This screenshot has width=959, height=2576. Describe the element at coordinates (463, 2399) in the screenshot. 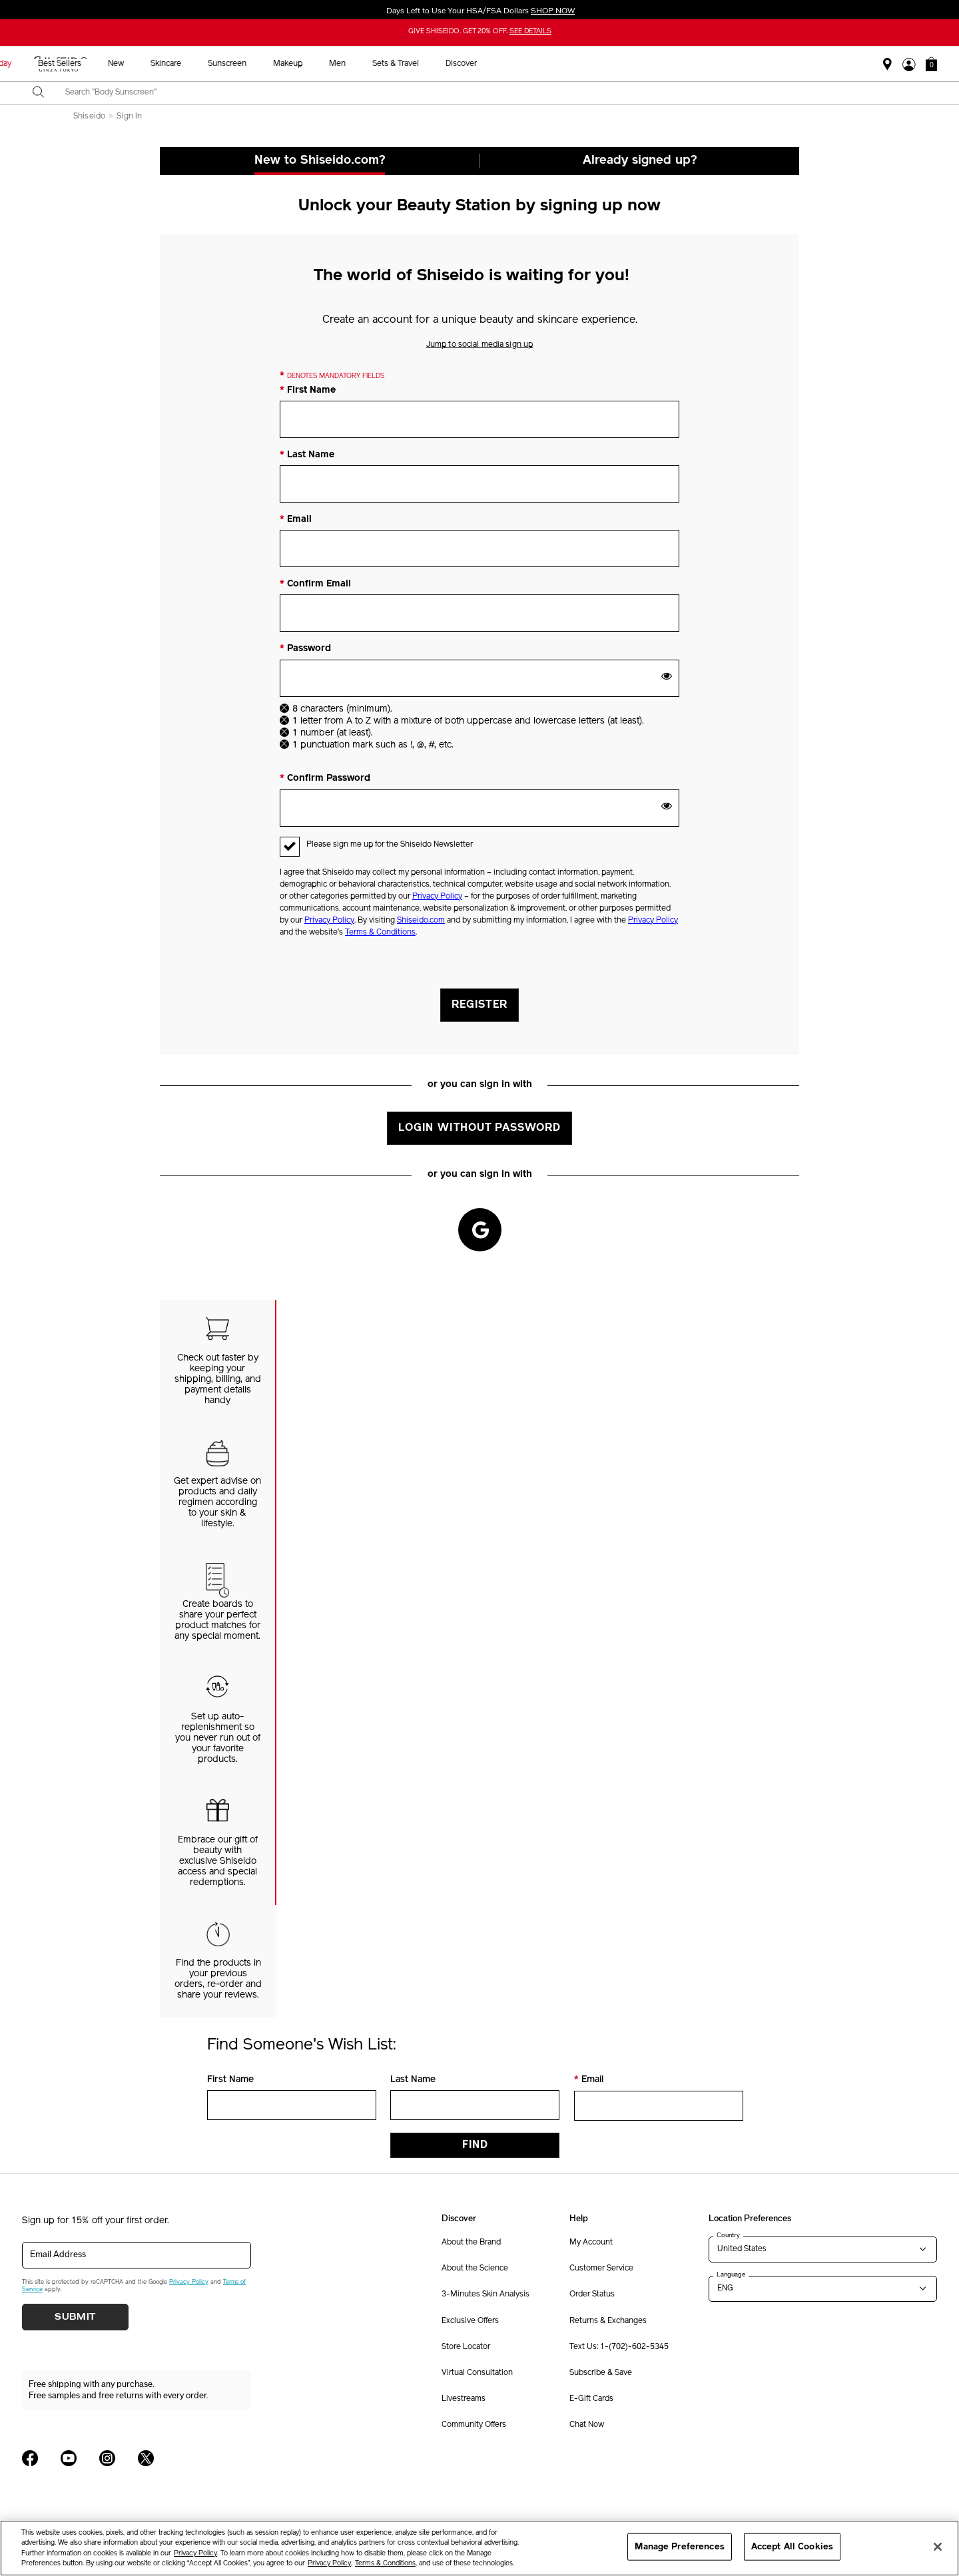

I see `Livestreams` at that location.